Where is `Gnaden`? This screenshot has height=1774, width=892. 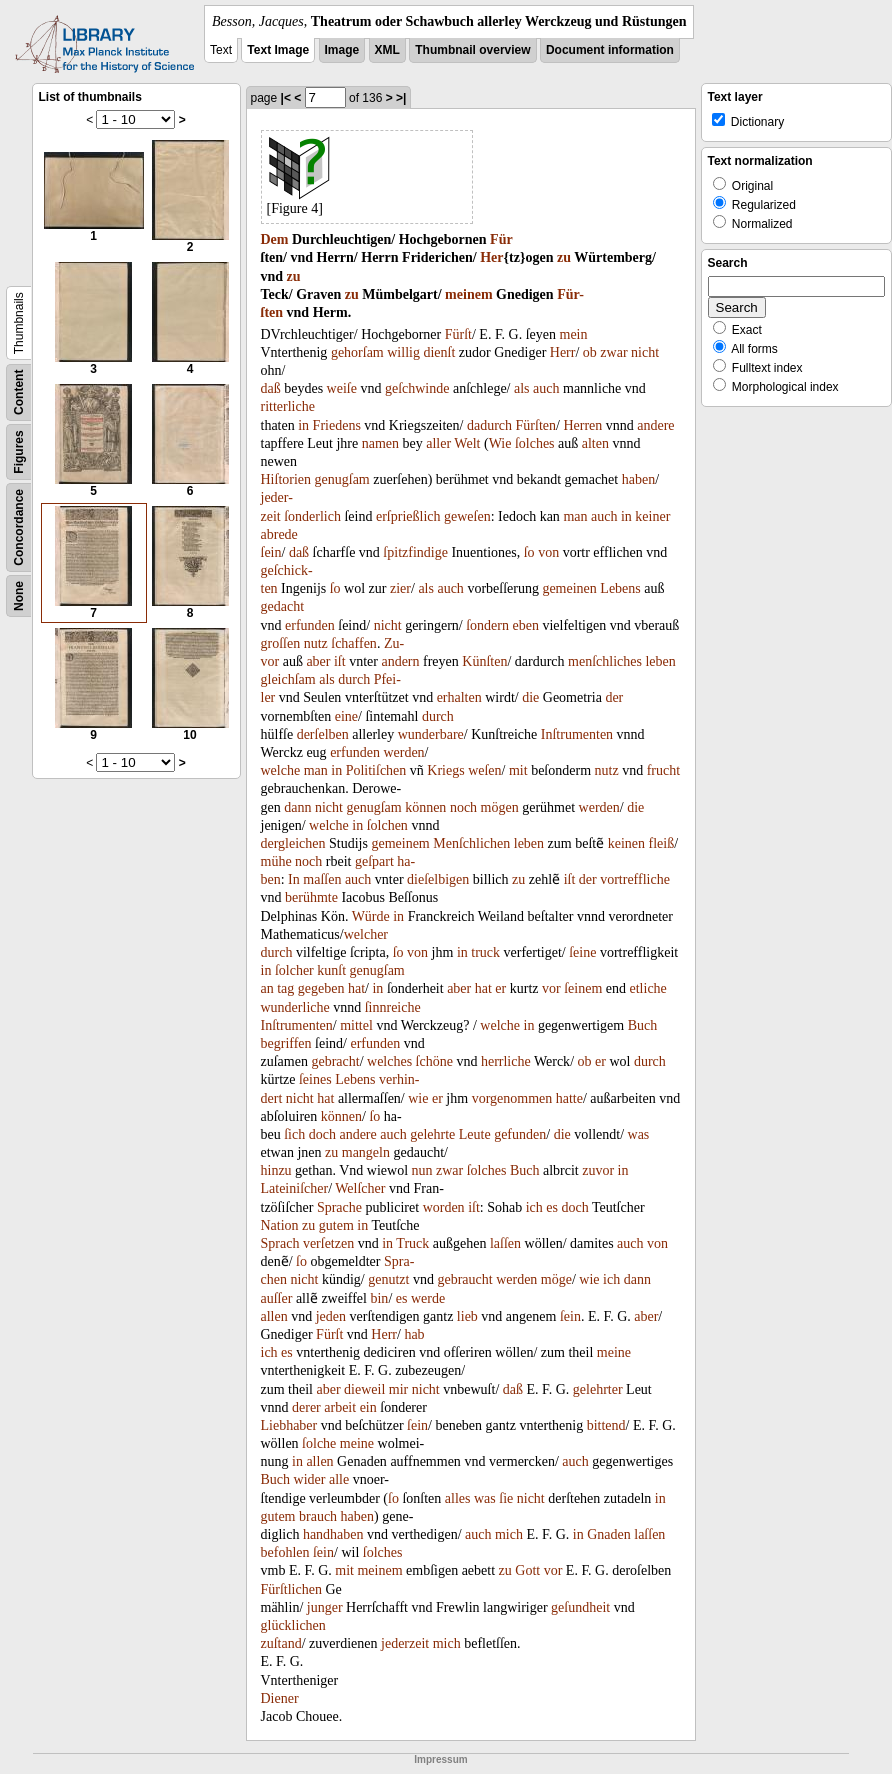
Gnaden is located at coordinates (609, 1534).